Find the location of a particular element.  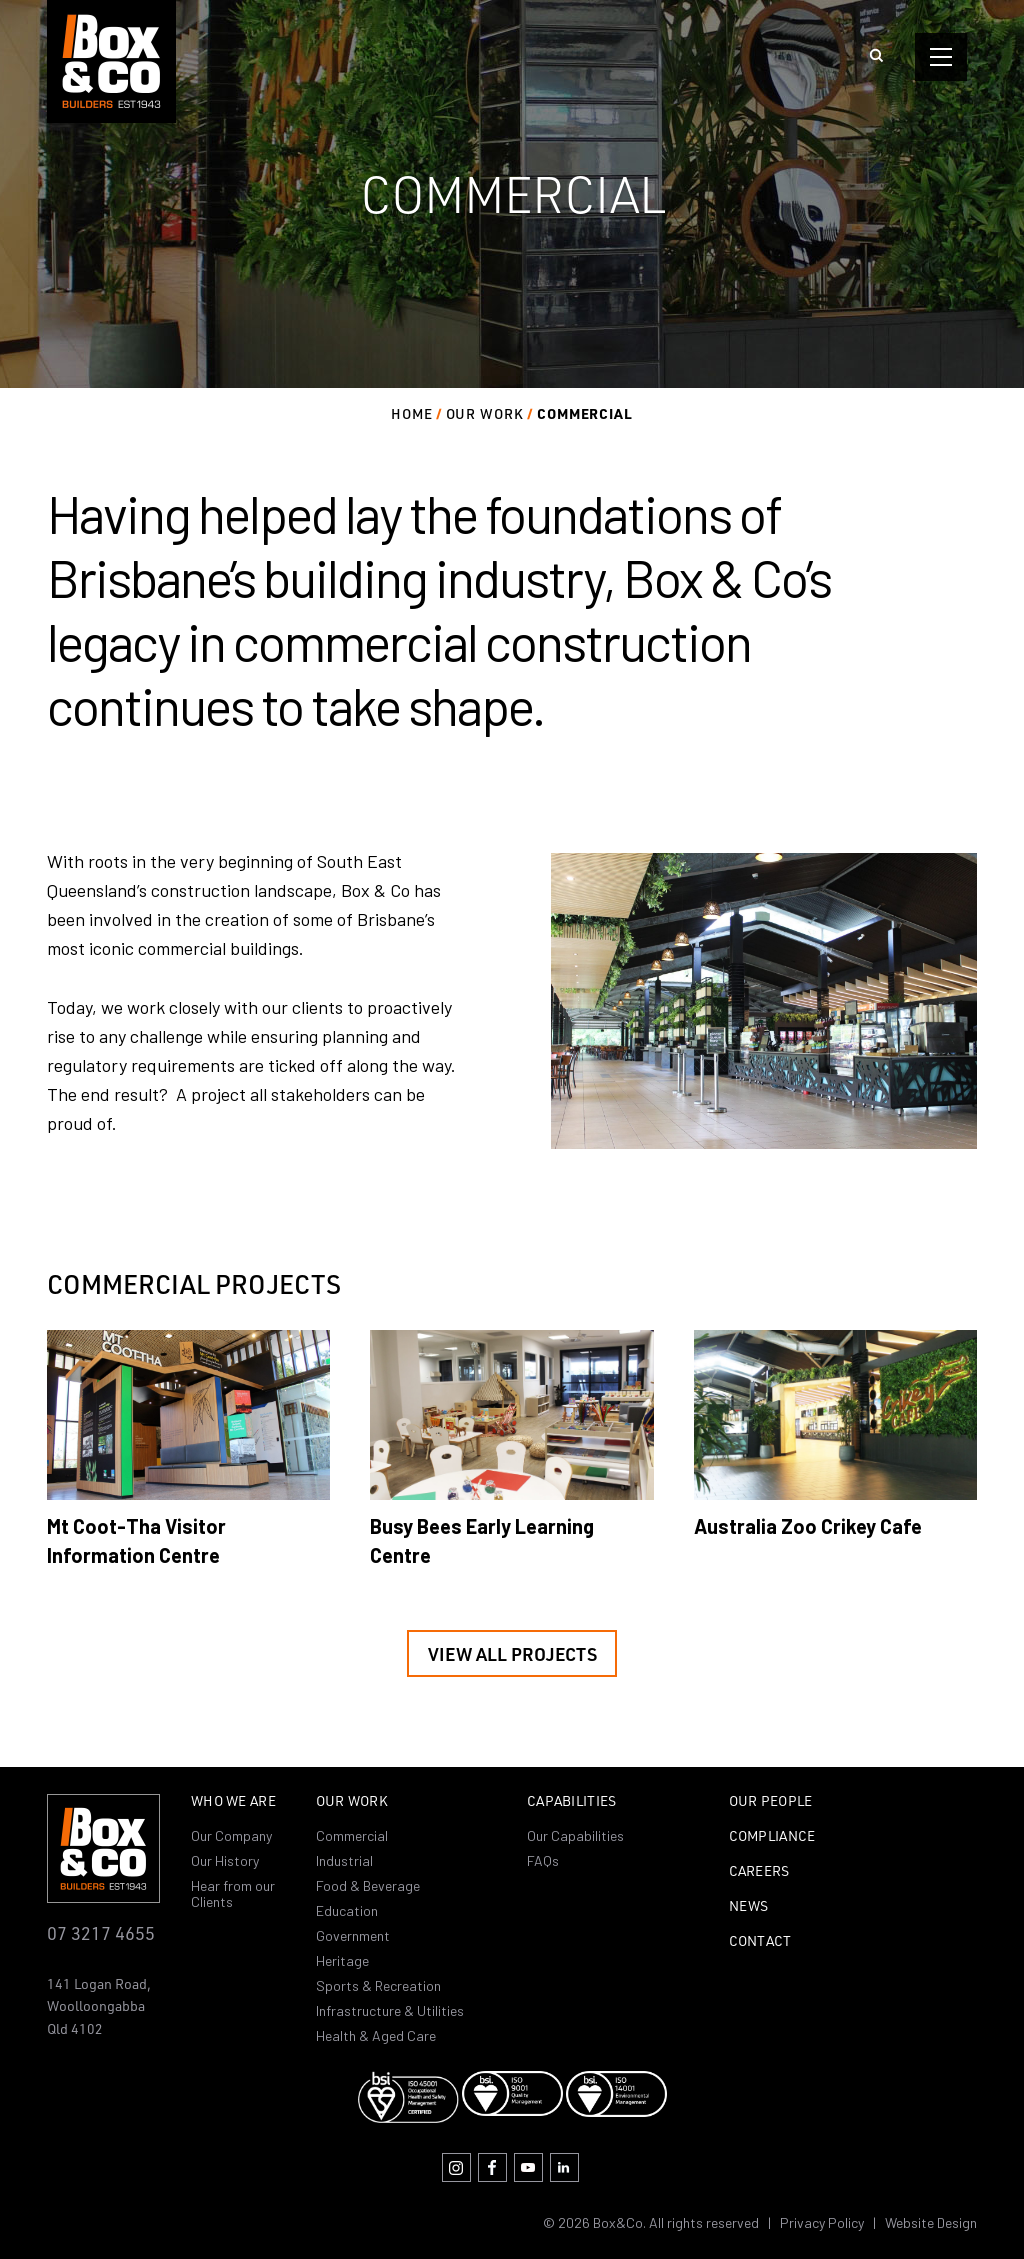

Food & Beverage is located at coordinates (368, 1885).